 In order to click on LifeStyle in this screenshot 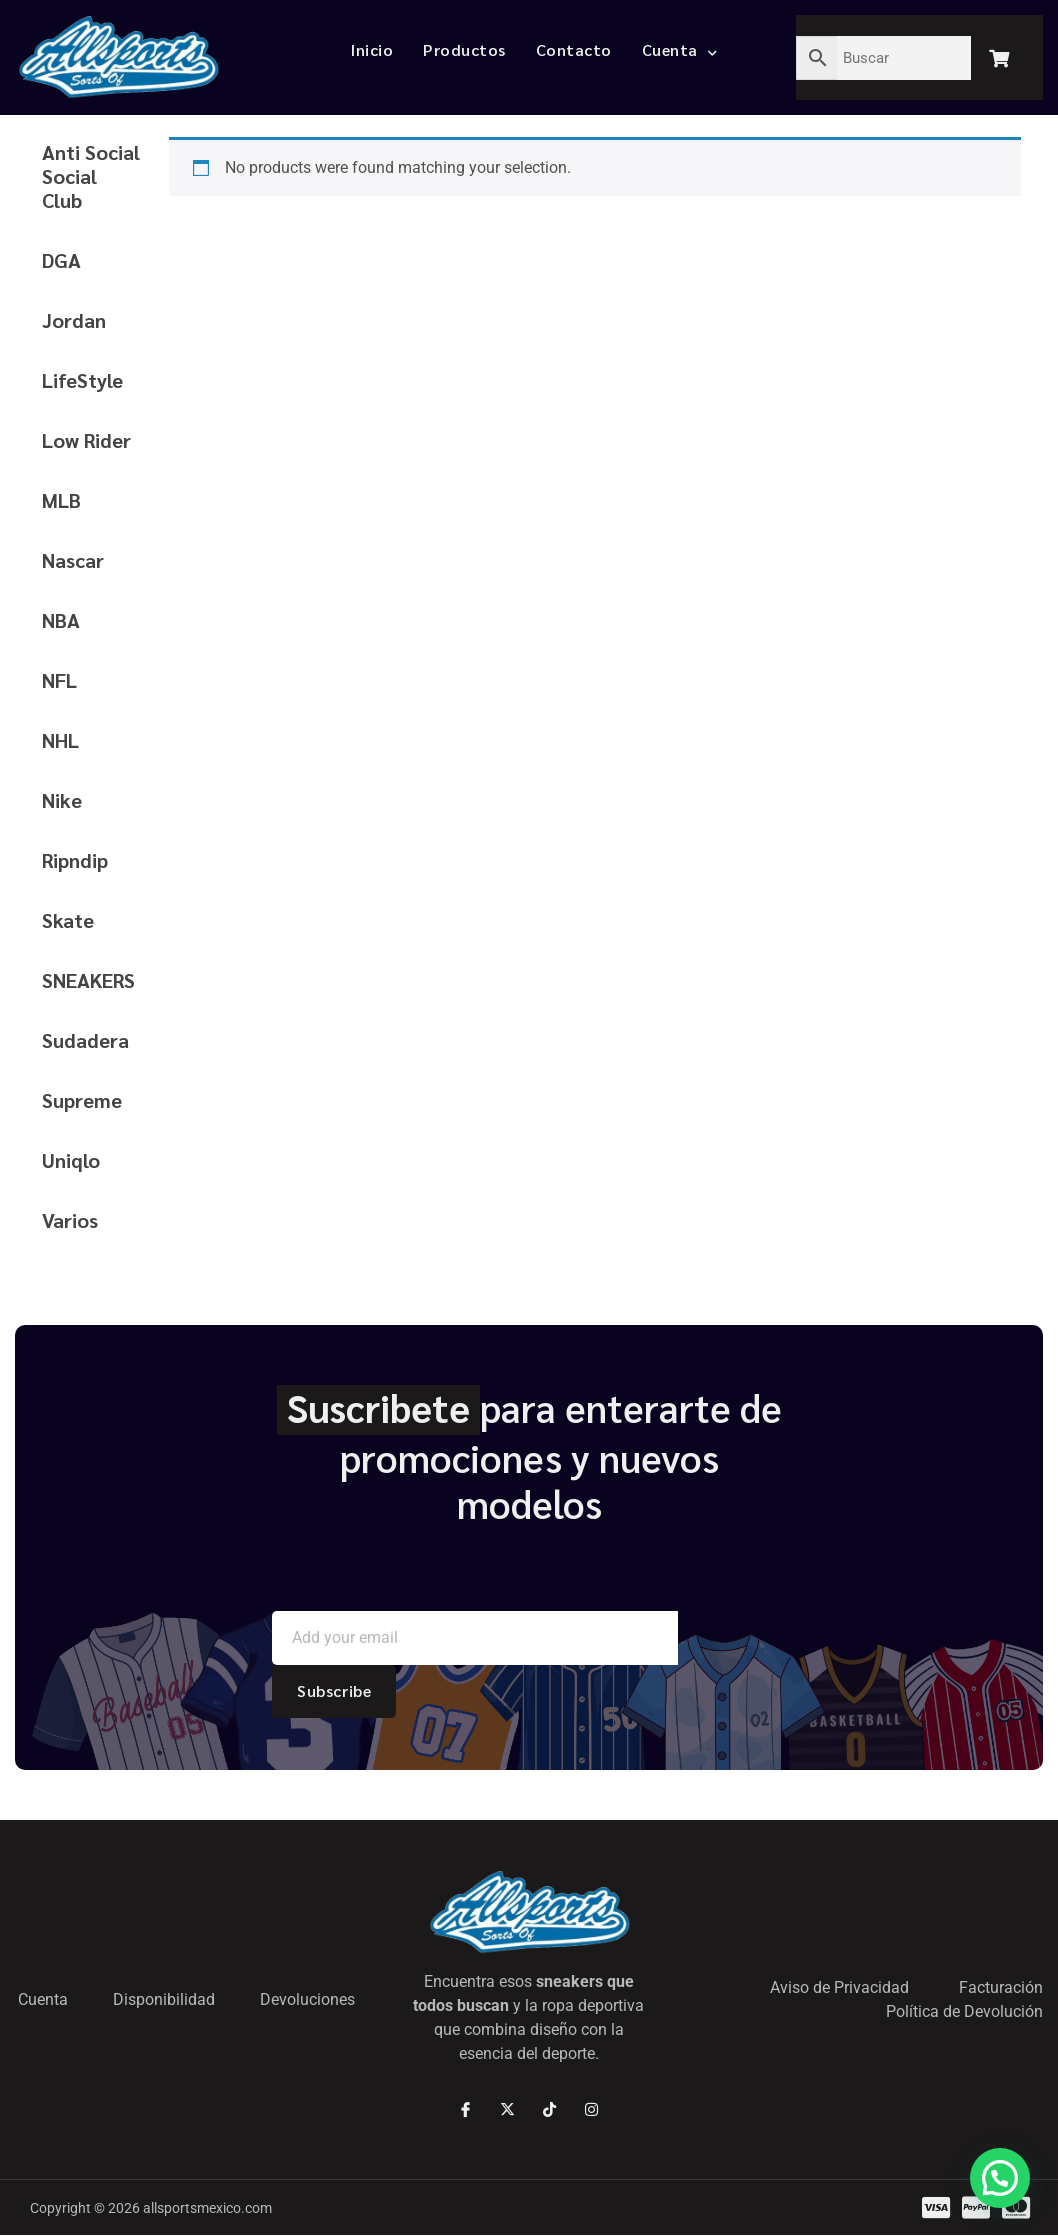, I will do `click(82, 380)`.